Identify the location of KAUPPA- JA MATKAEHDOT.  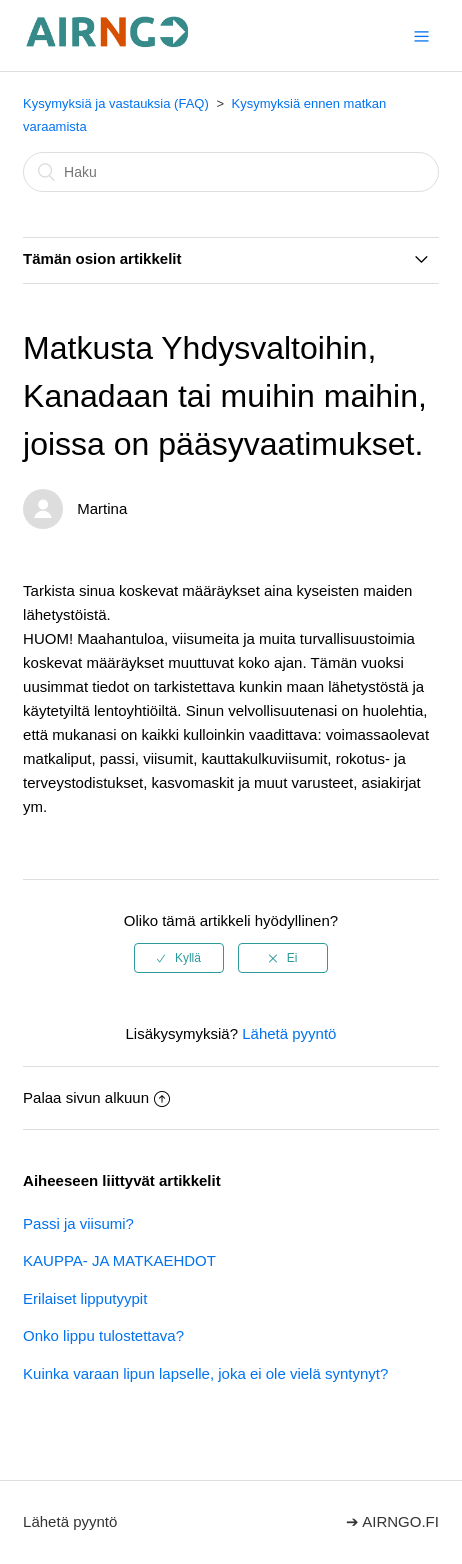
(119, 1260).